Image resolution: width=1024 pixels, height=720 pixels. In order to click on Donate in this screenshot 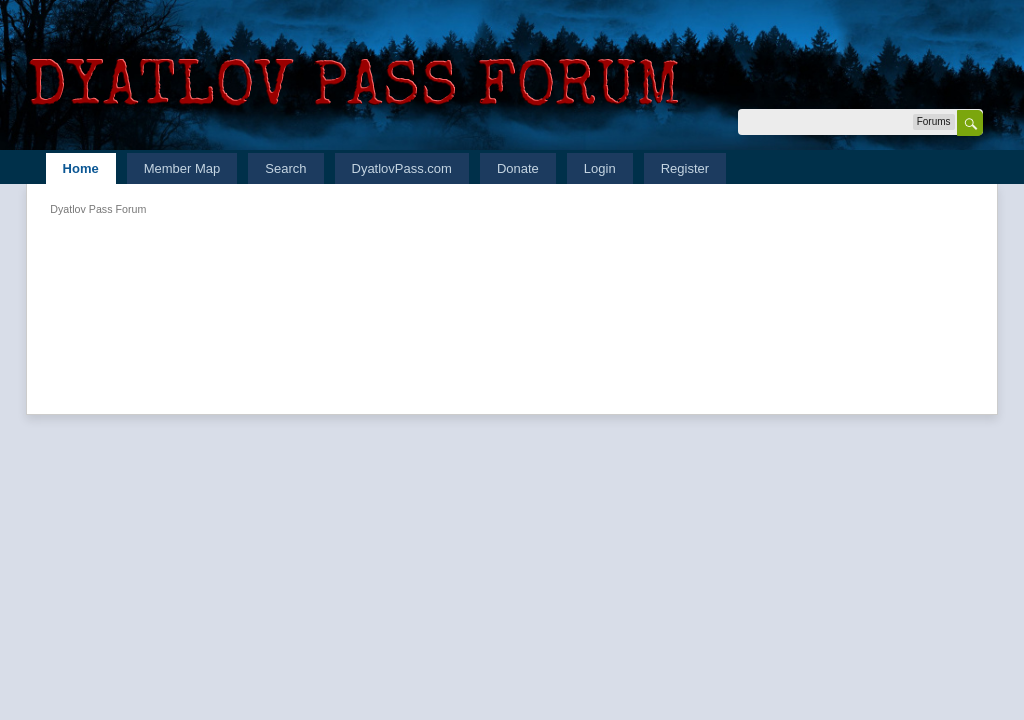, I will do `click(518, 168)`.